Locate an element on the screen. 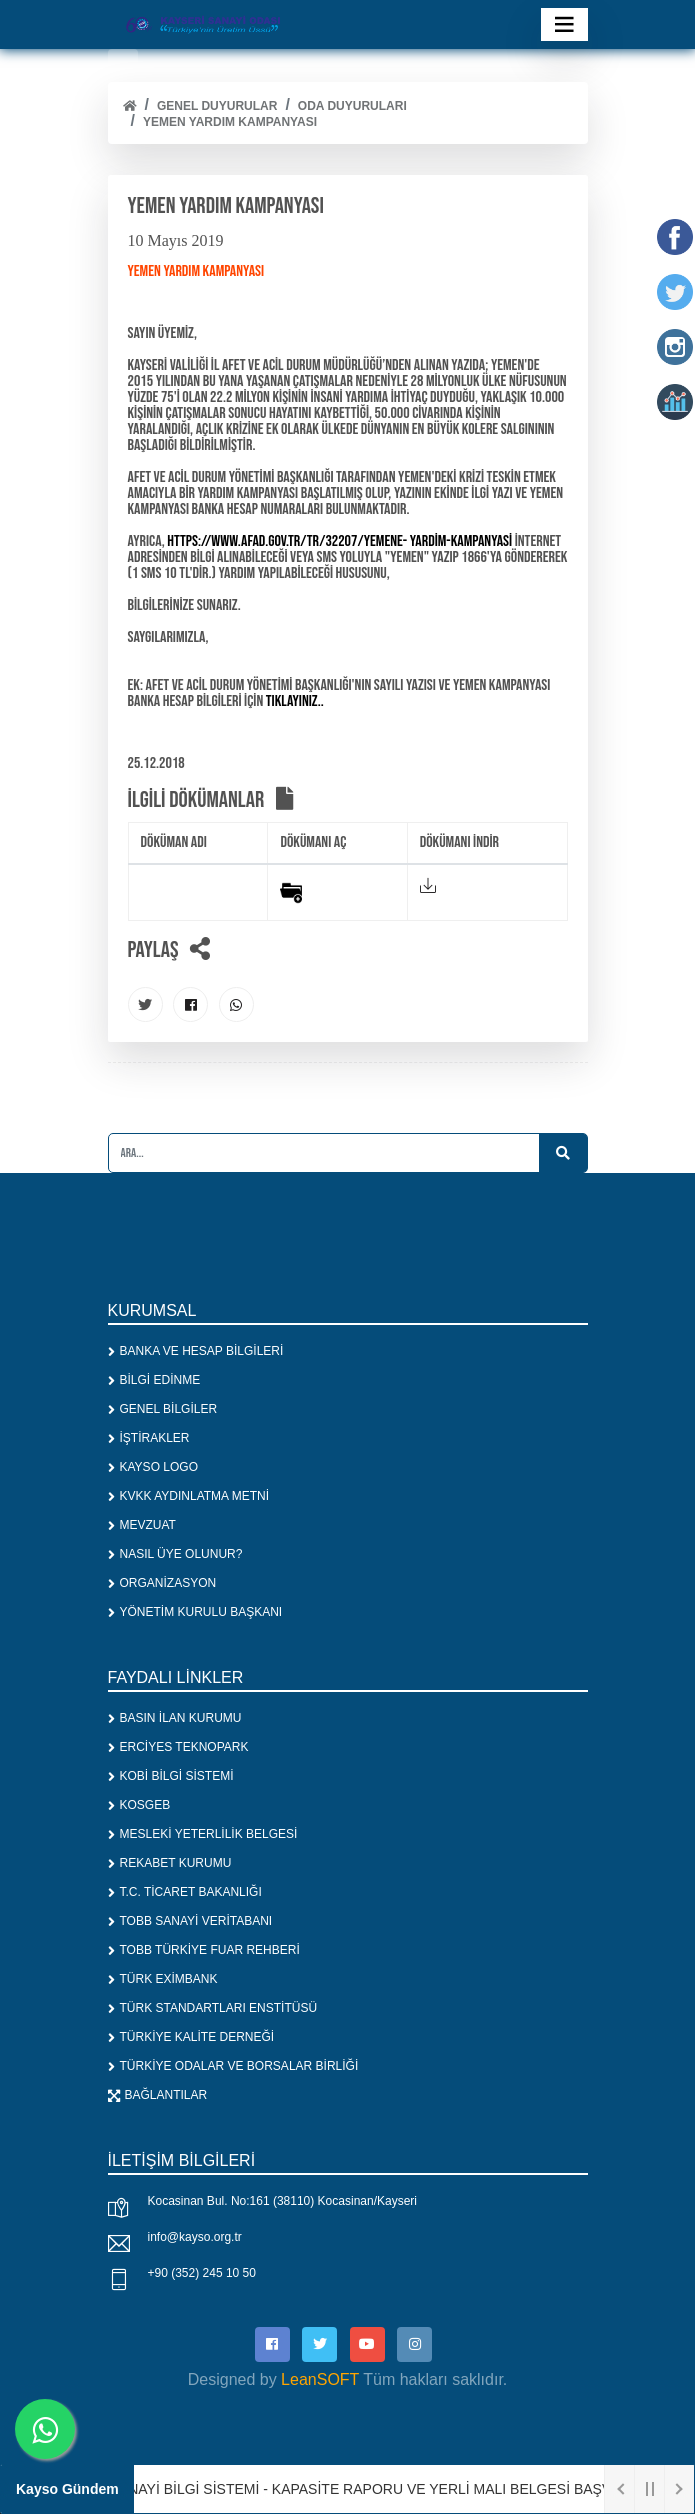 Image resolution: width=695 pixels, height=2514 pixels. MEVZUAT is located at coordinates (142, 1525).